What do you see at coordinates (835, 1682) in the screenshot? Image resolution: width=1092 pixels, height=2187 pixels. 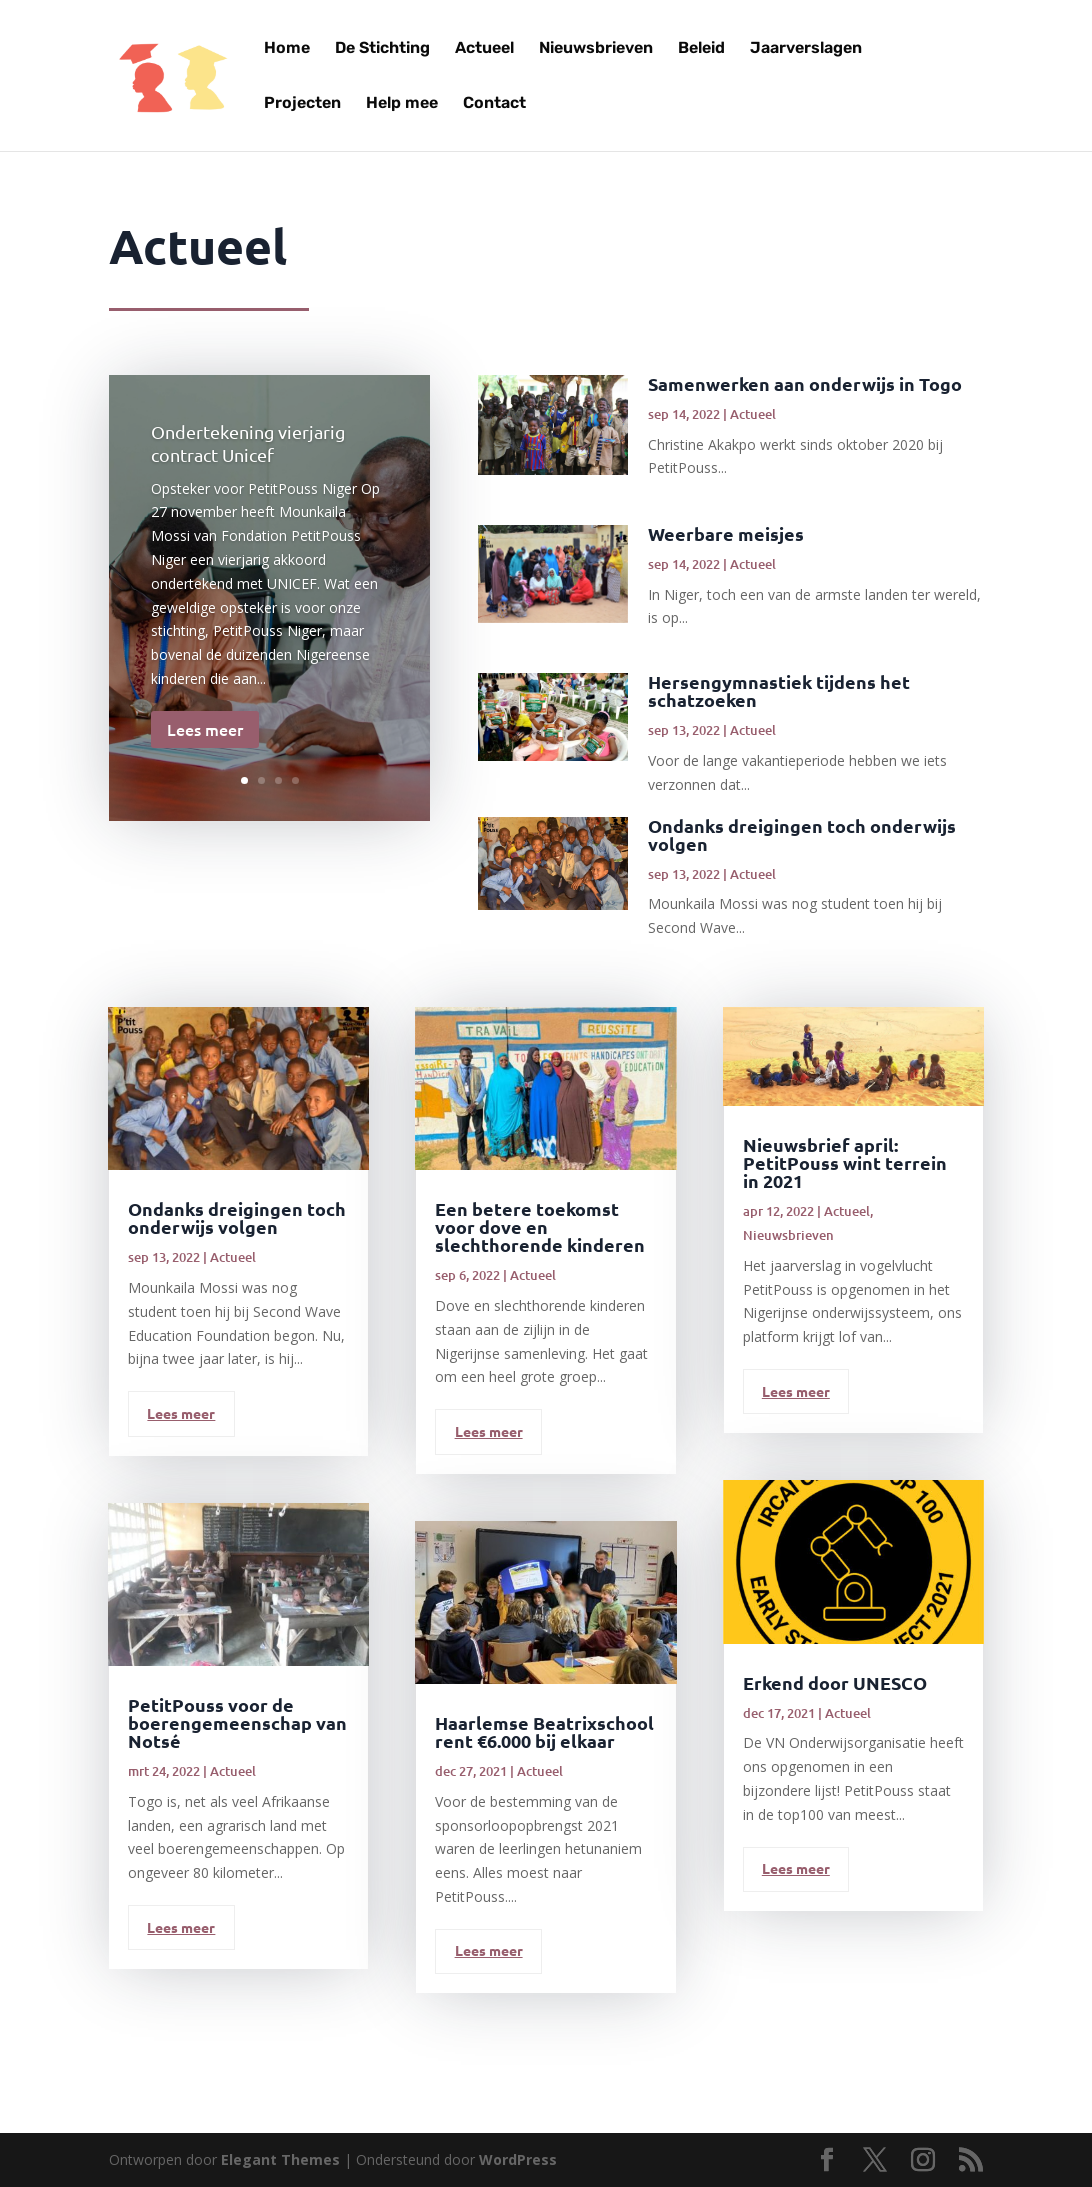 I see `Erkend door UNESCO` at bounding box center [835, 1682].